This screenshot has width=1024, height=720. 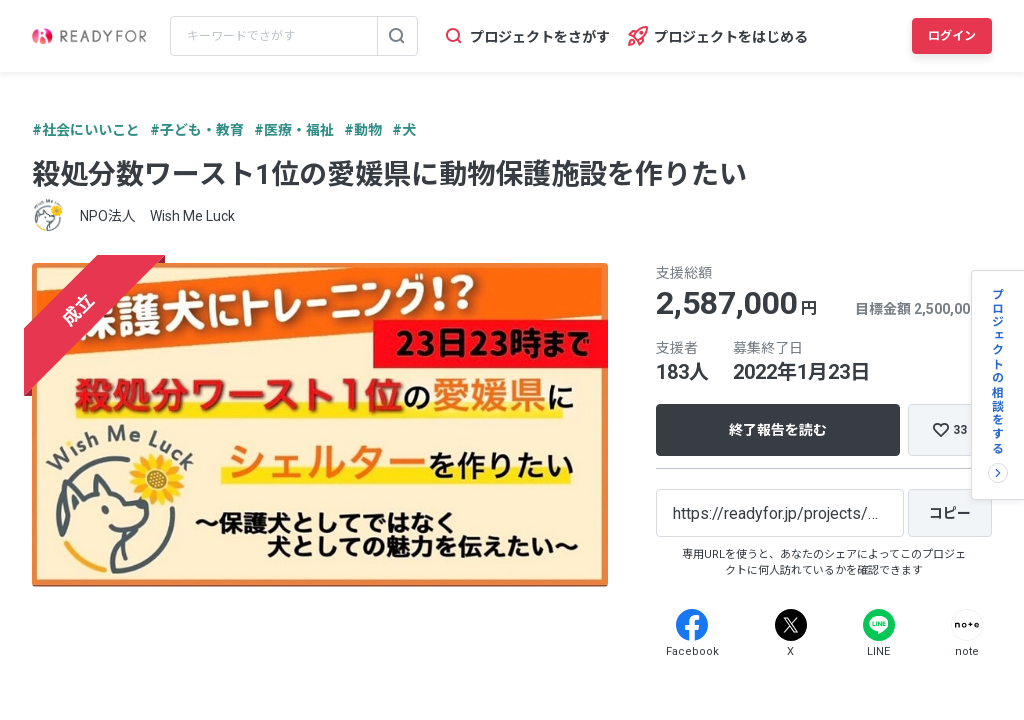 What do you see at coordinates (950, 513) in the screenshot?
I see `[コピー]` at bounding box center [950, 513].